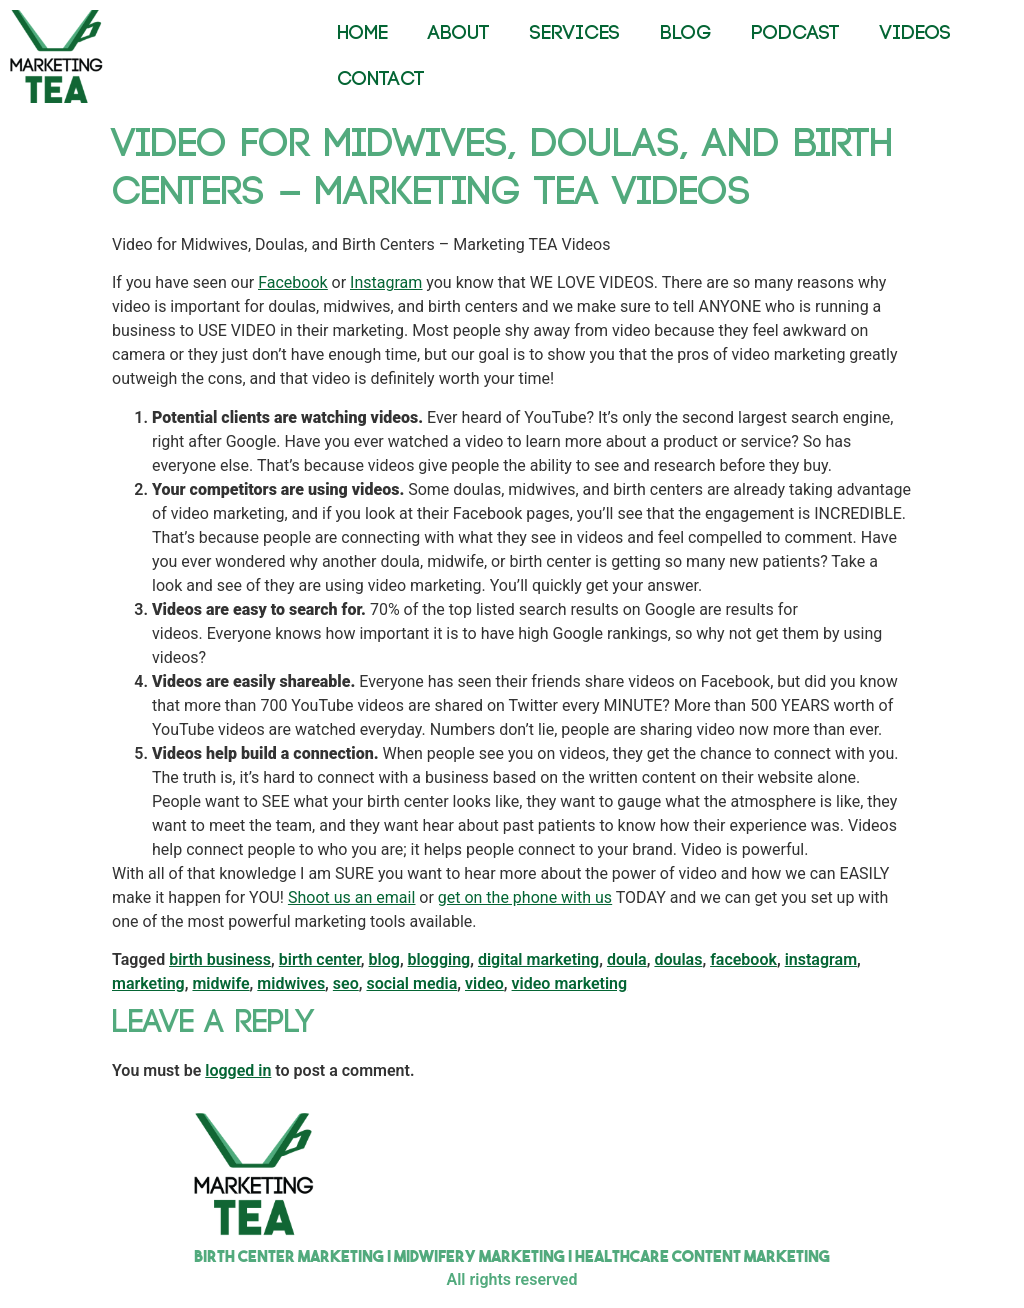  What do you see at coordinates (570, 983) in the screenshot?
I see `video marketing` at bounding box center [570, 983].